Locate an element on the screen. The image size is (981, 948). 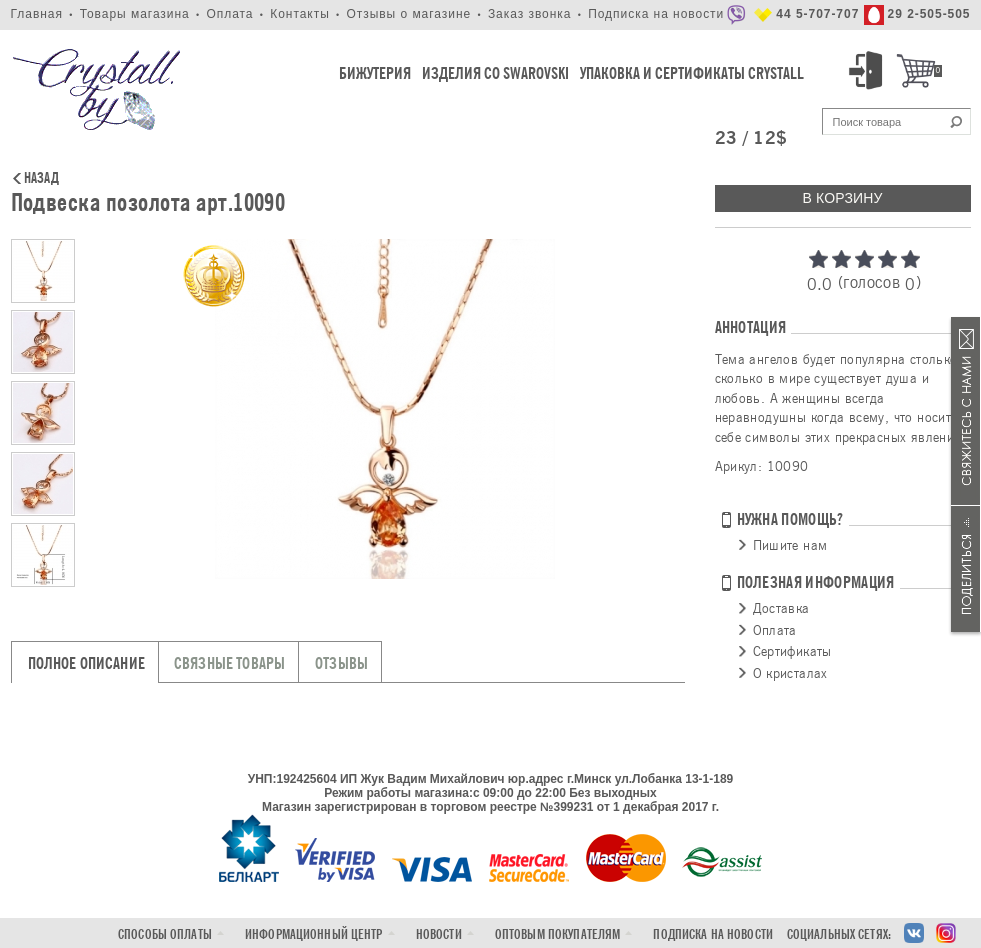
Оплата is located at coordinates (229, 14).